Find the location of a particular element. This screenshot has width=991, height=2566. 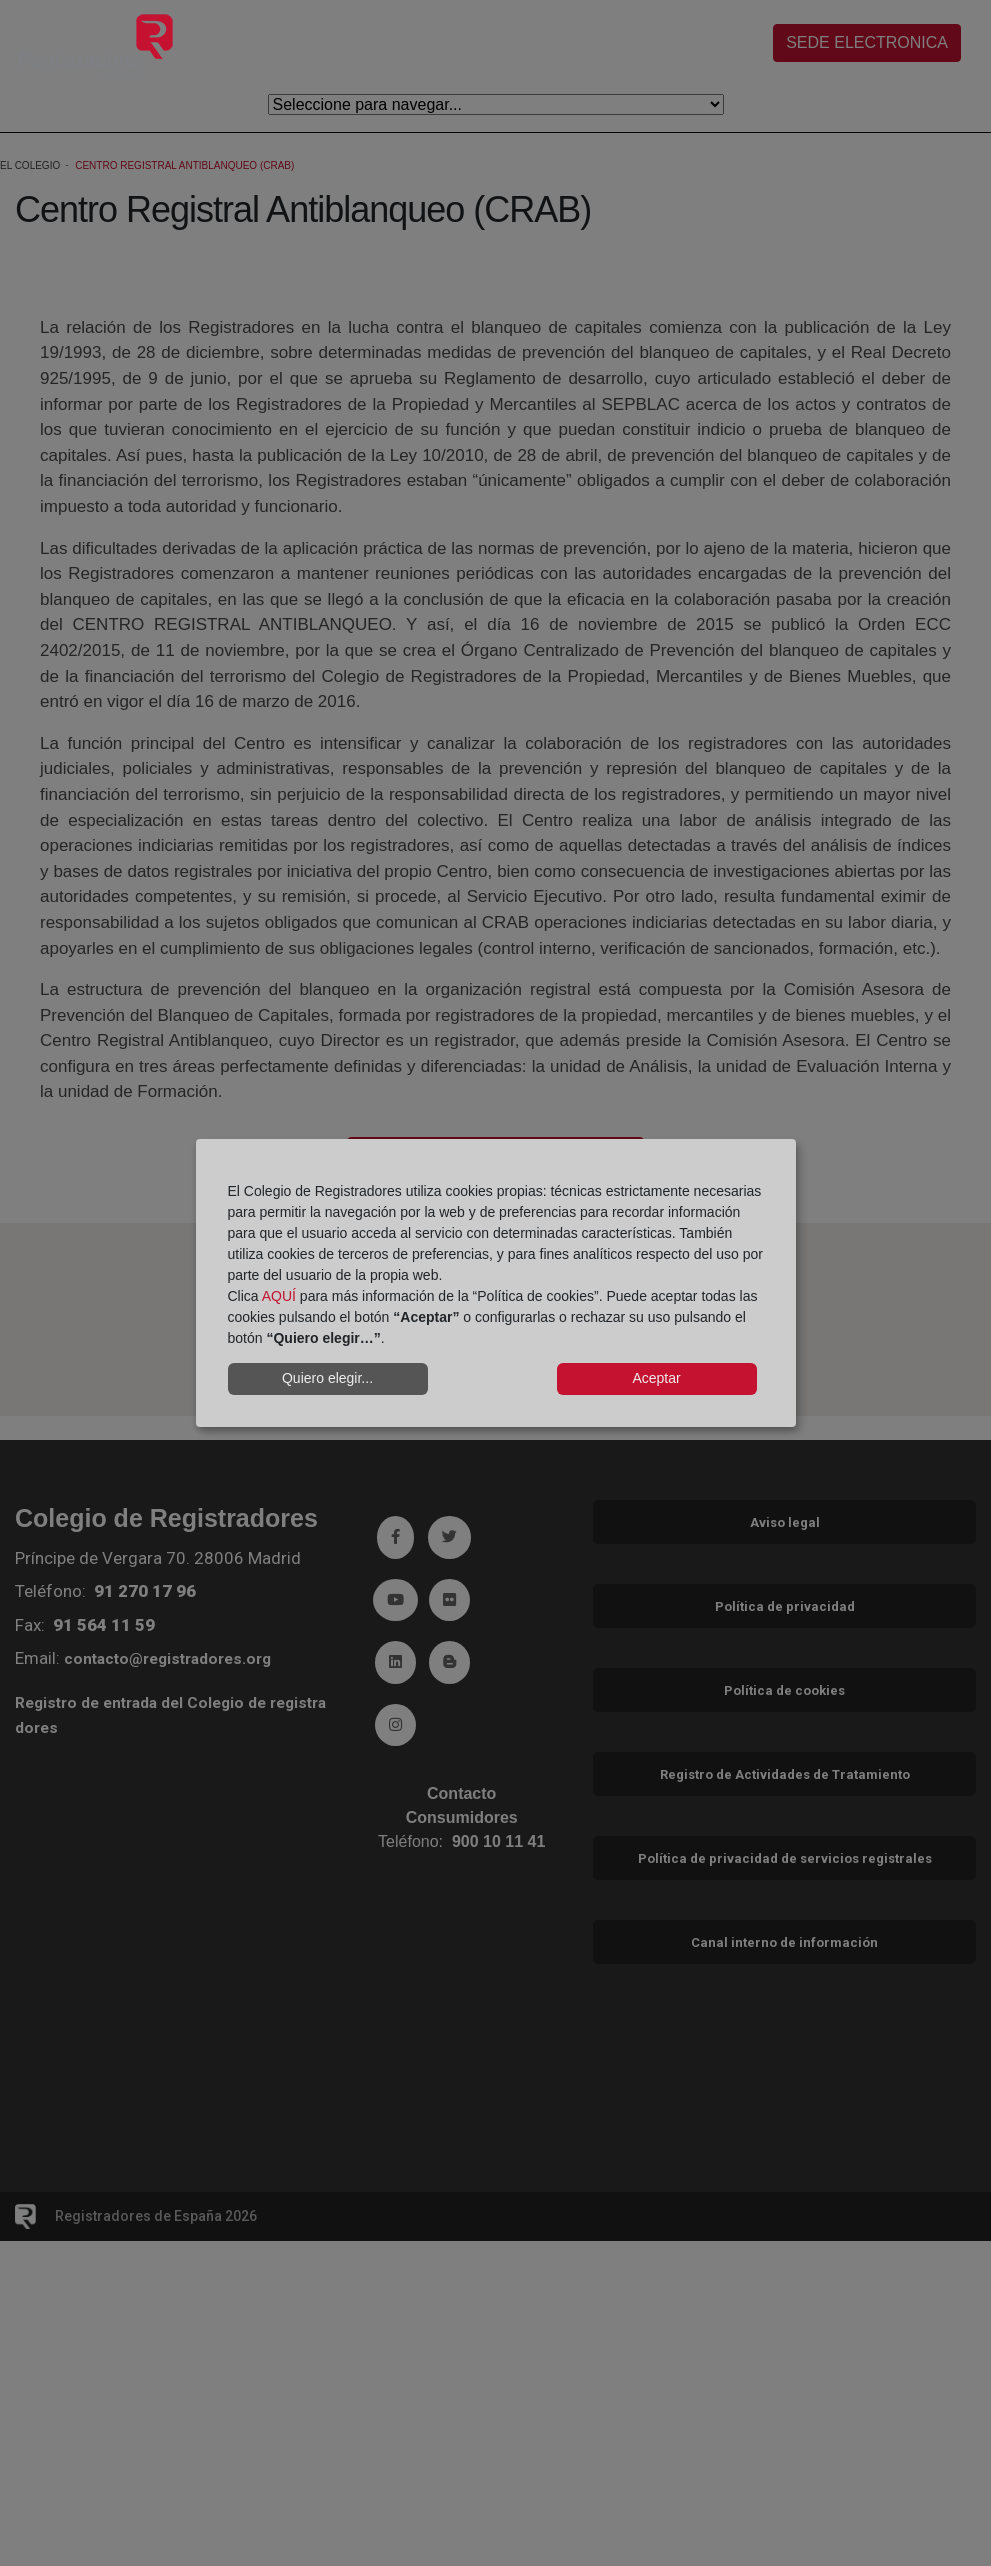

AQUÍ is located at coordinates (279, 1296).